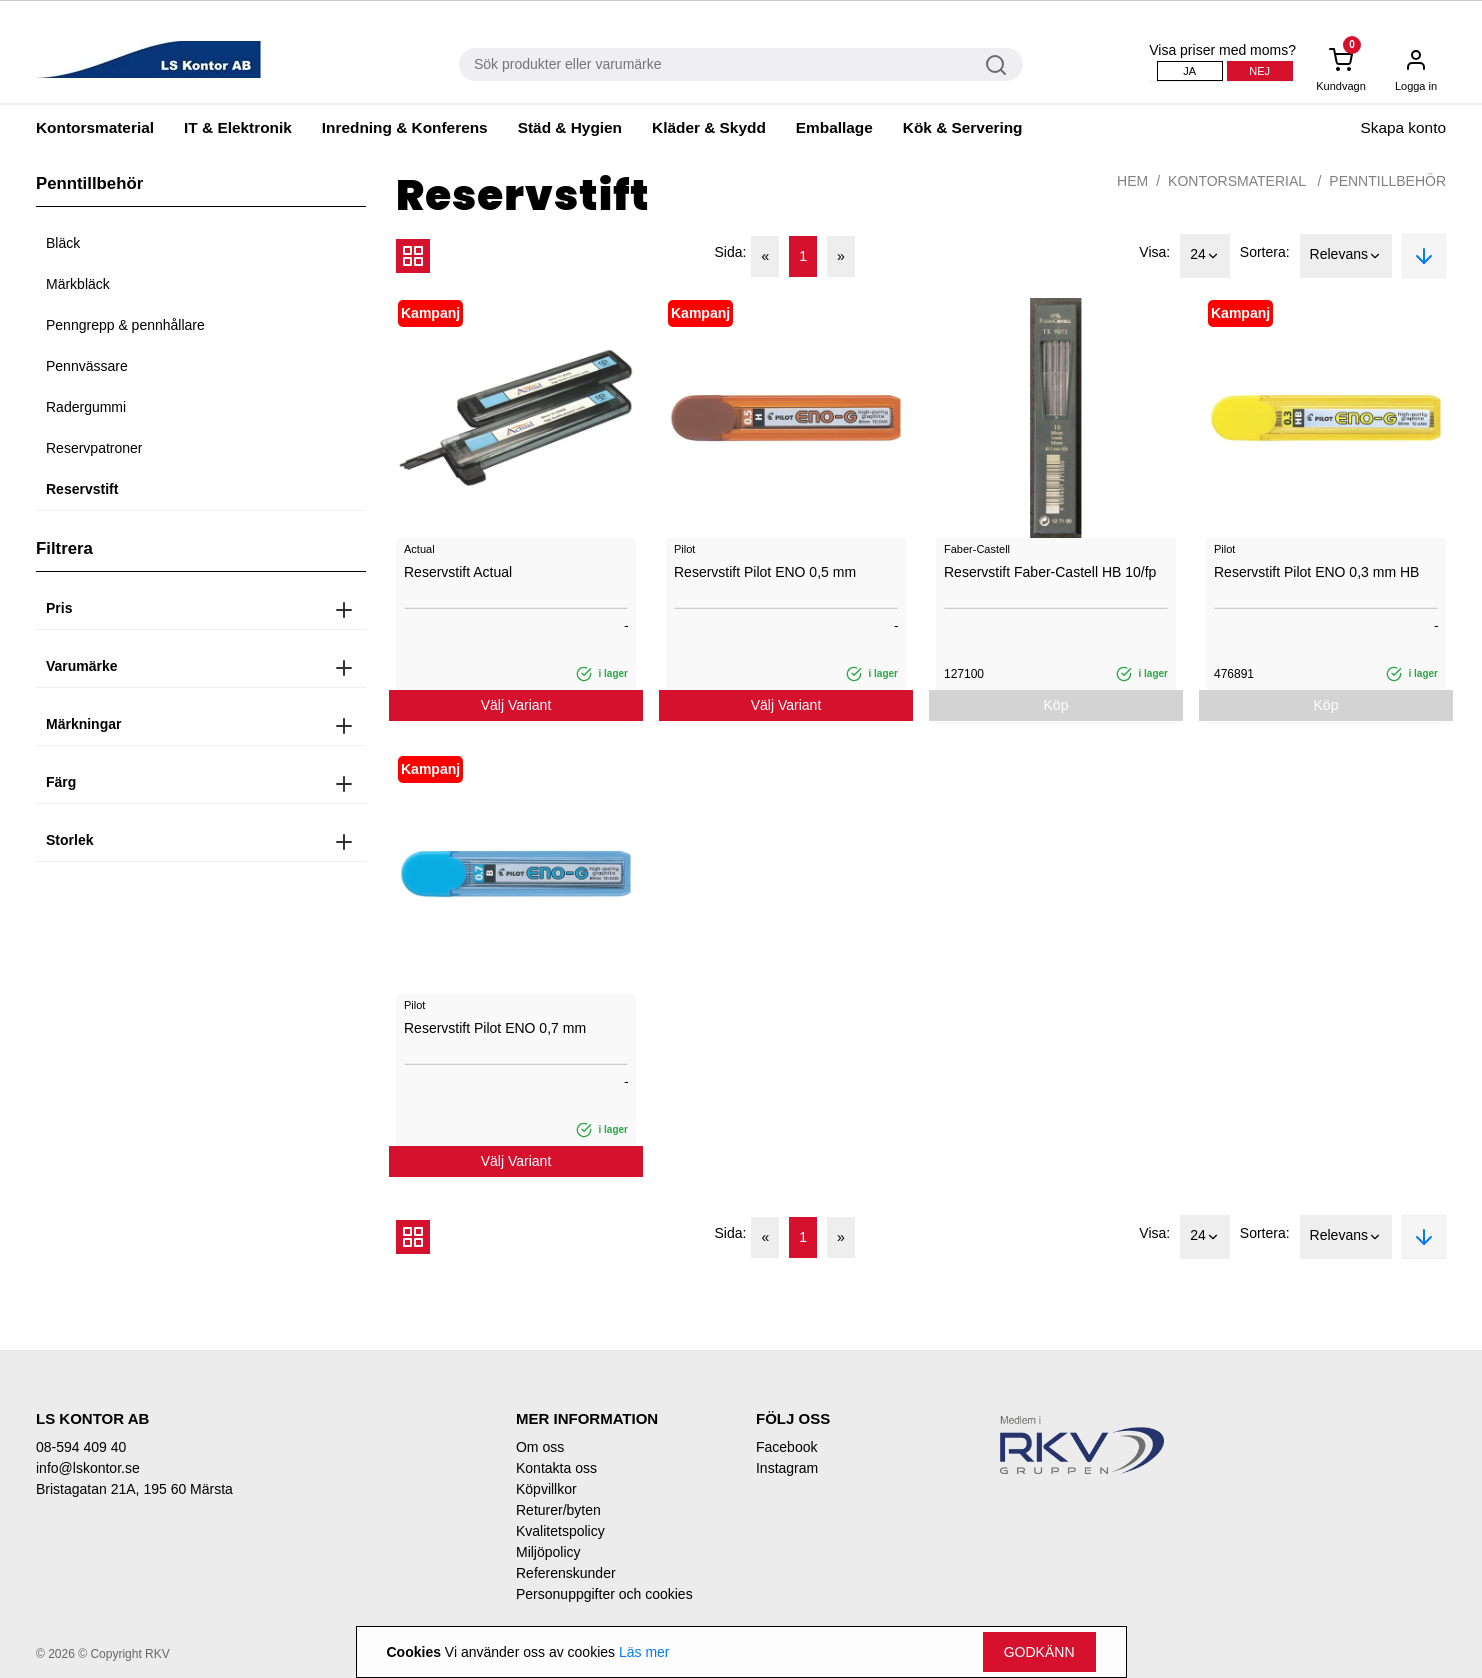 This screenshot has width=1482, height=1678. Describe the element at coordinates (87, 366) in the screenshot. I see `Pennvässare` at that location.